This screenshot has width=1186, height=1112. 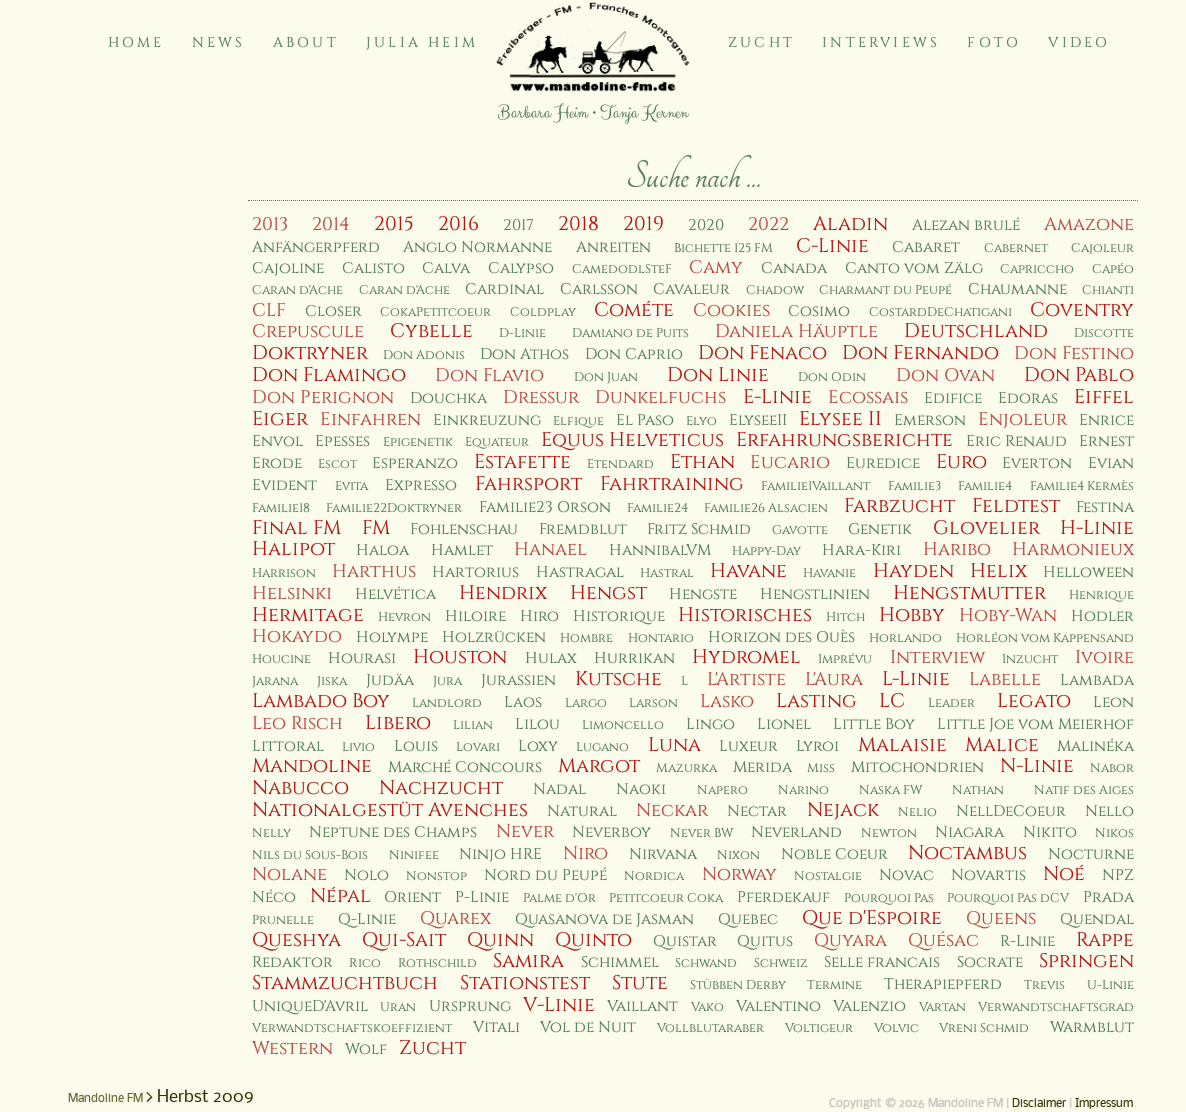 What do you see at coordinates (882, 962) in the screenshot?
I see `Selle francais` at bounding box center [882, 962].